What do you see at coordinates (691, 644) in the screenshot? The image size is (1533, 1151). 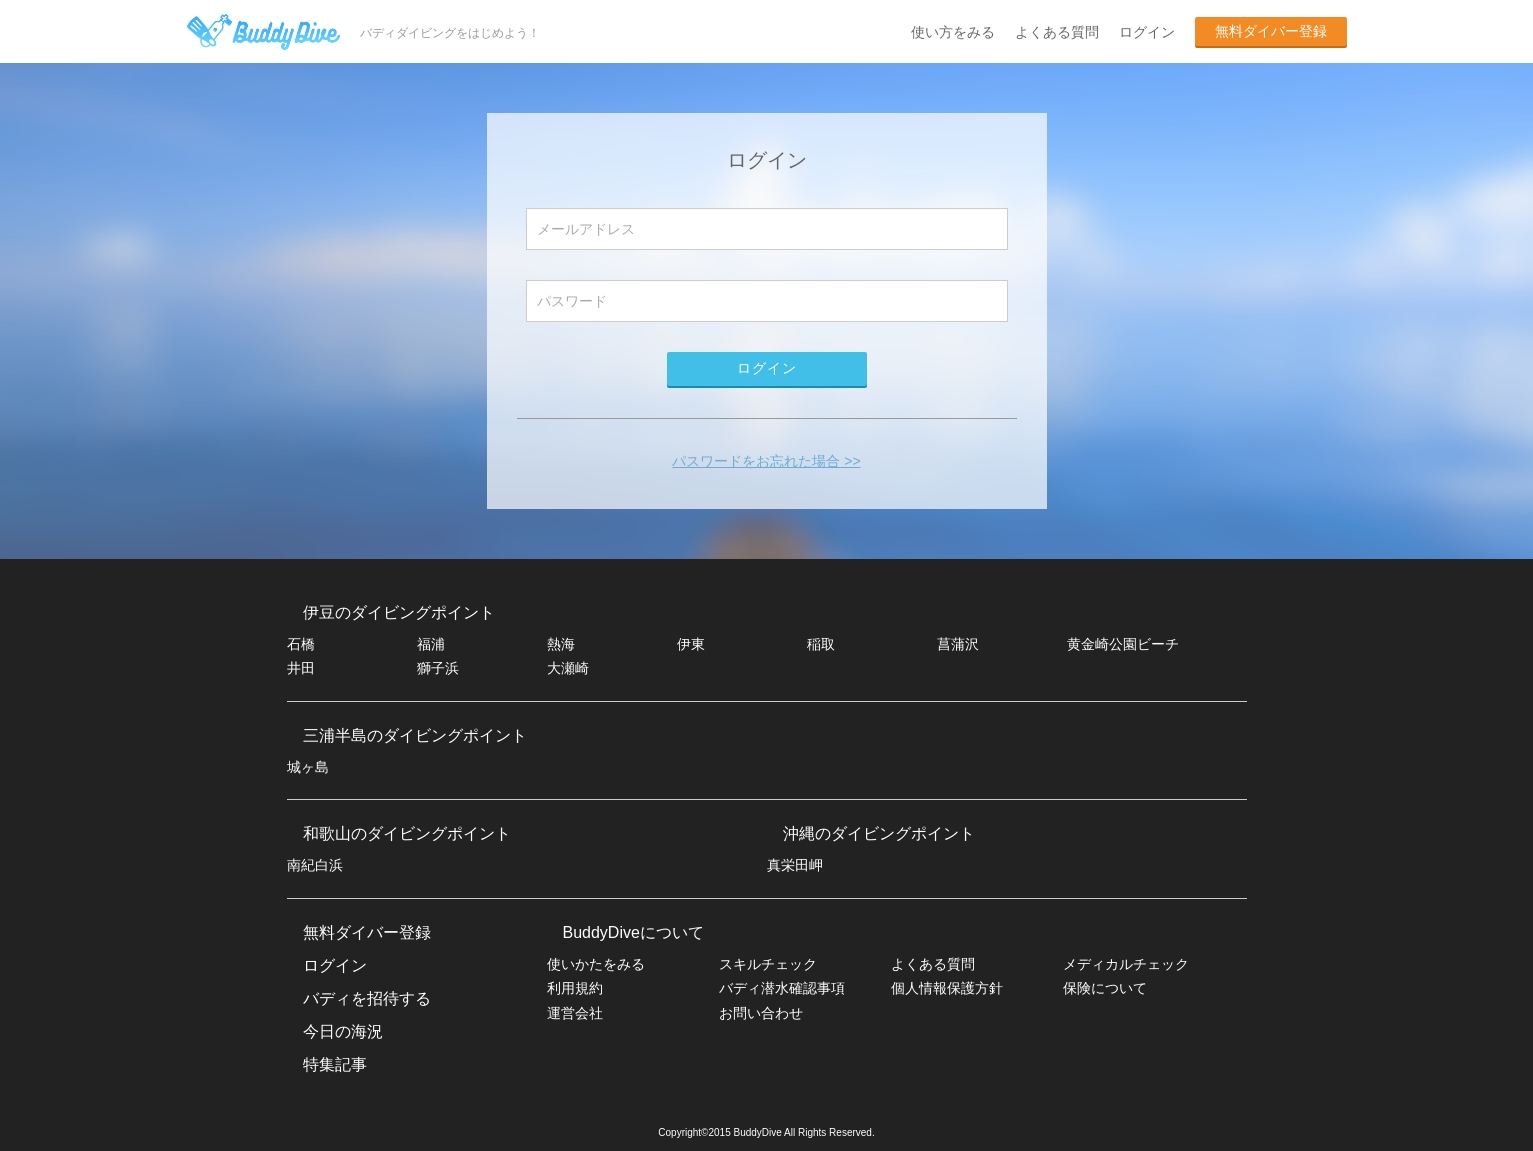 I see `伊東` at bounding box center [691, 644].